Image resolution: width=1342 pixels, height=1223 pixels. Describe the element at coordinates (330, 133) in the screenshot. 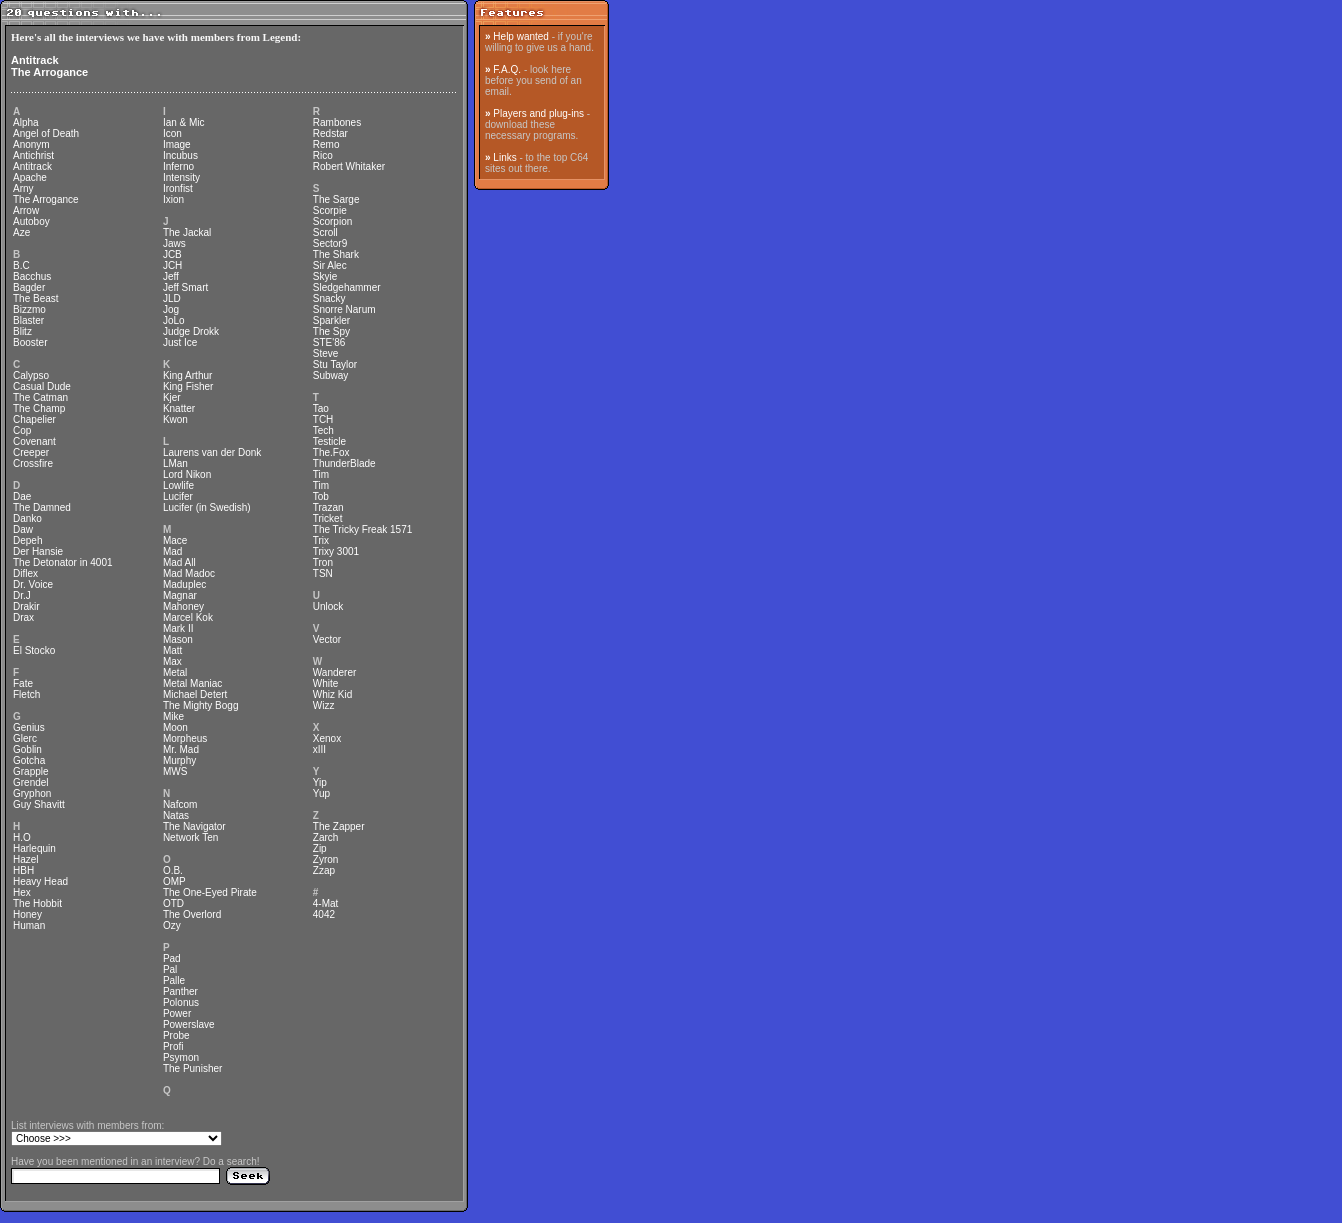

I see `Redstar` at that location.